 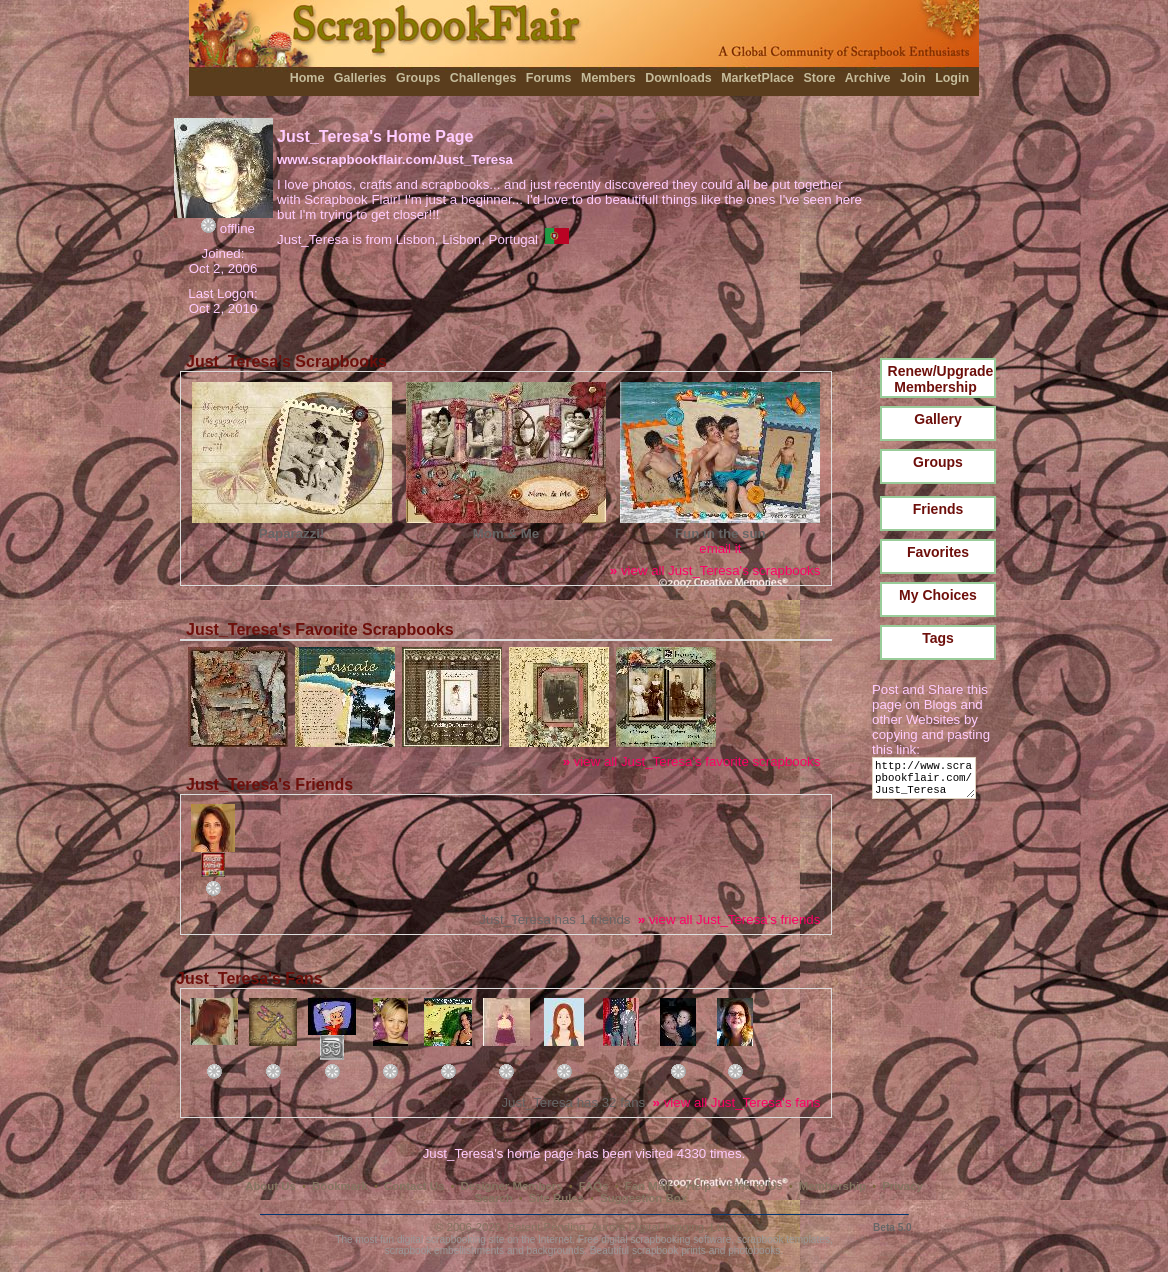 What do you see at coordinates (868, 78) in the screenshot?
I see `Archive` at bounding box center [868, 78].